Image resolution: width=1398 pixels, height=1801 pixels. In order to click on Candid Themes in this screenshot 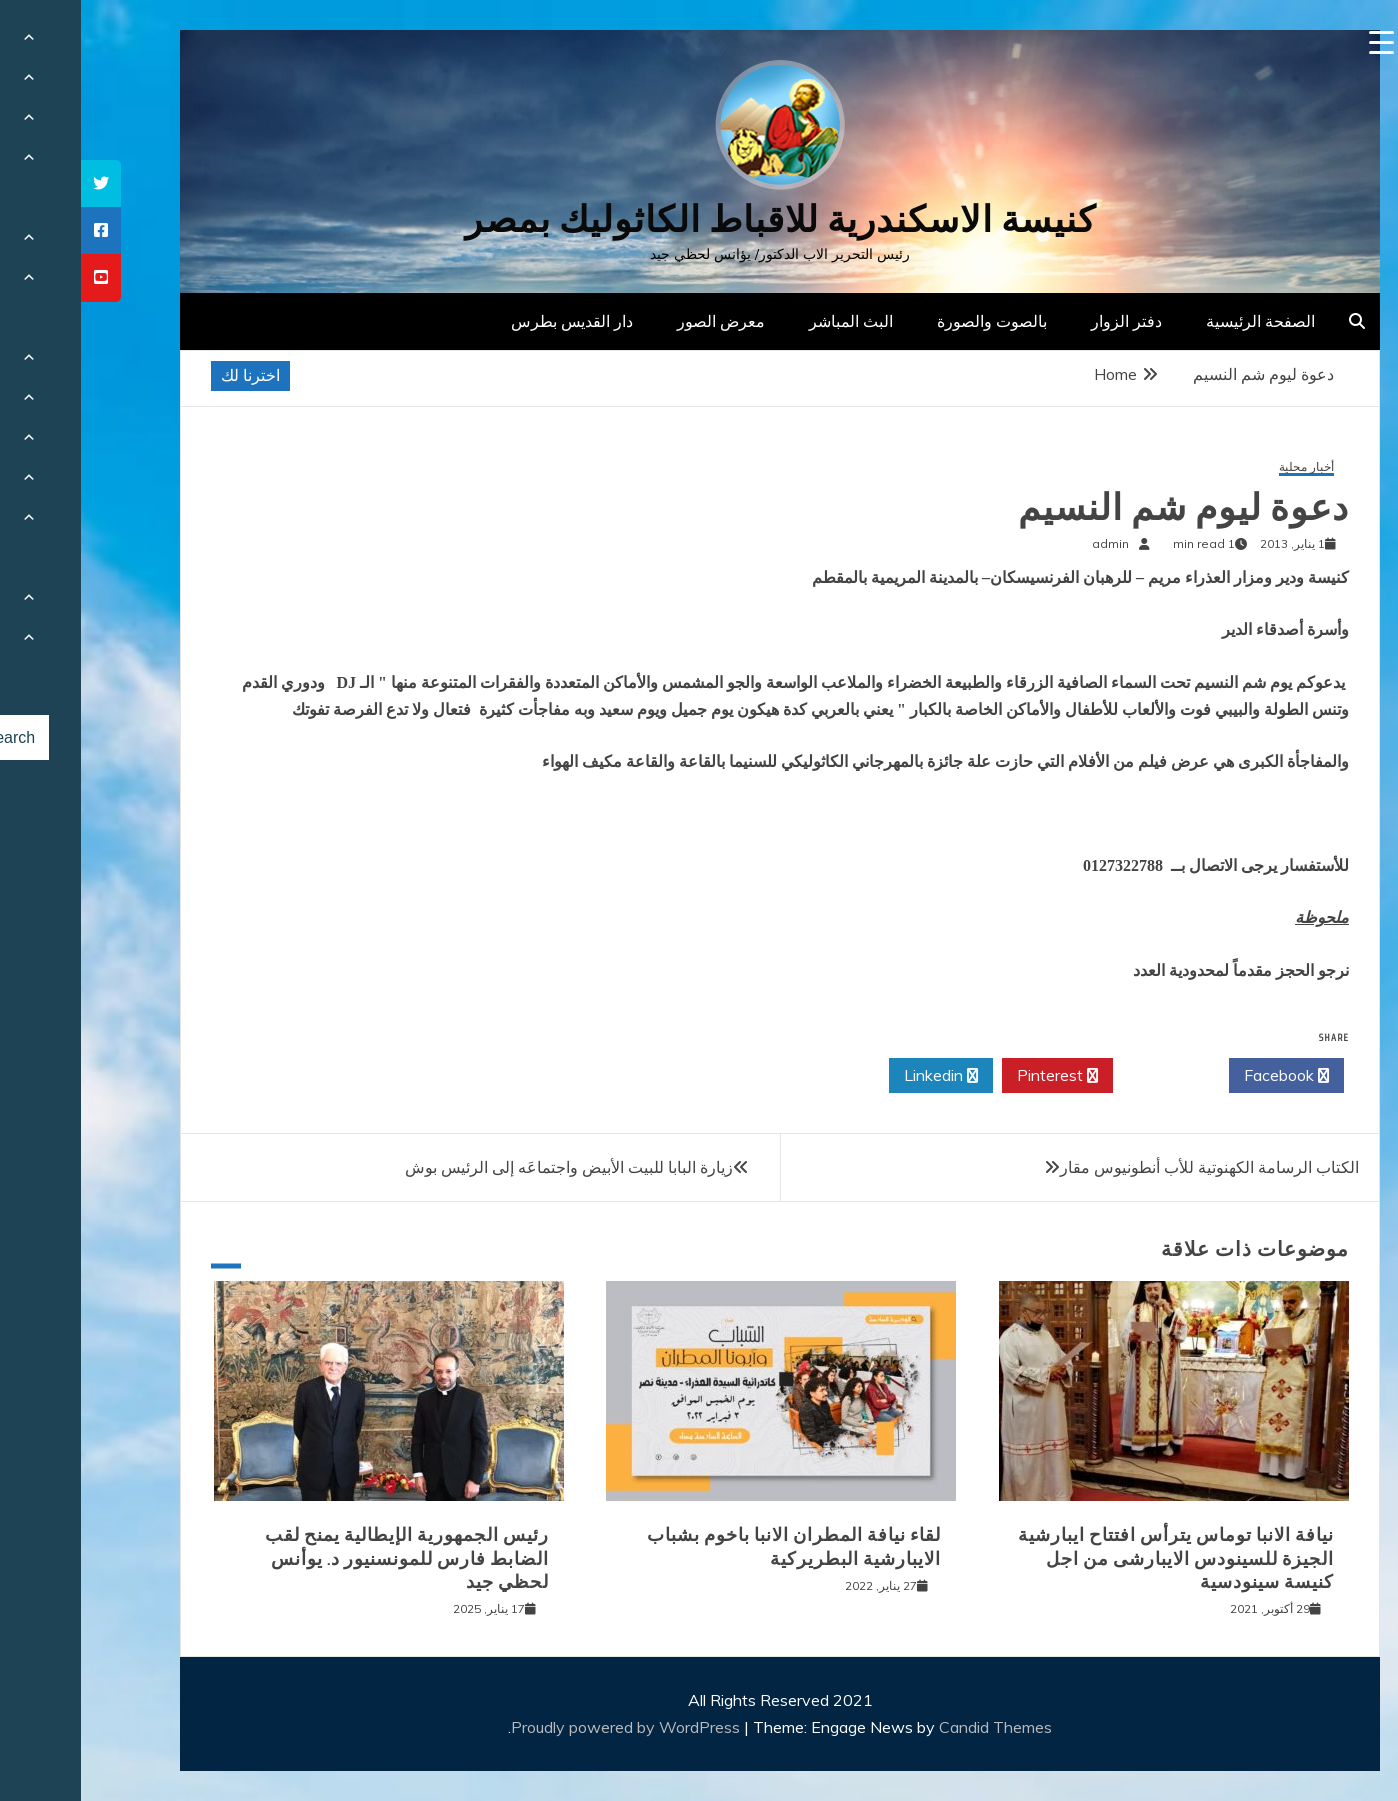, I will do `click(914, 1727)`.